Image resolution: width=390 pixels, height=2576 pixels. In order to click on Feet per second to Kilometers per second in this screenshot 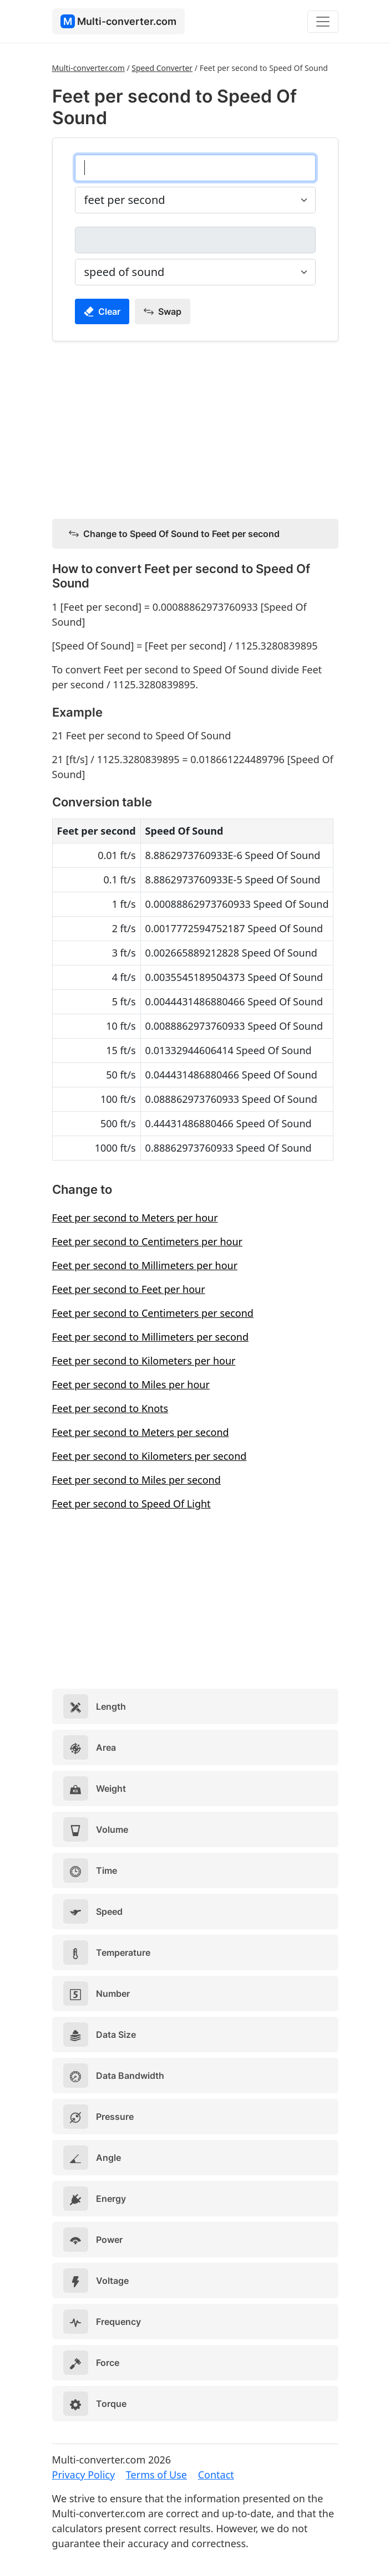, I will do `click(149, 1456)`.